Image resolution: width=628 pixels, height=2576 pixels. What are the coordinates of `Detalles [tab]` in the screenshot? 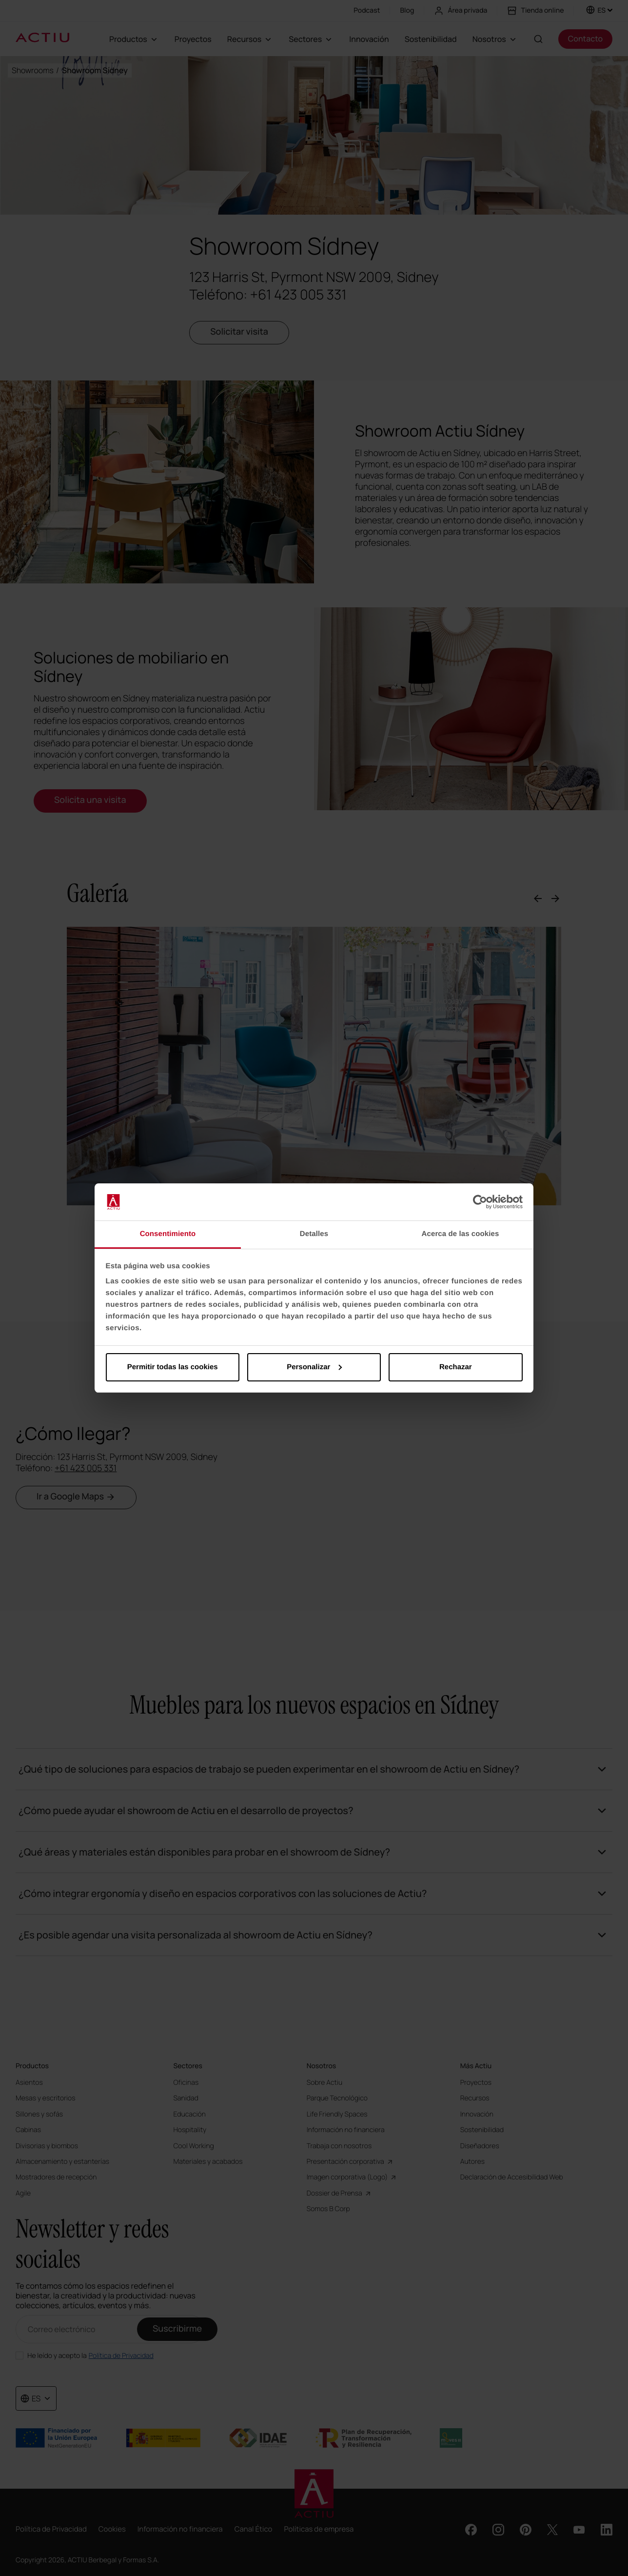 It's located at (314, 1234).